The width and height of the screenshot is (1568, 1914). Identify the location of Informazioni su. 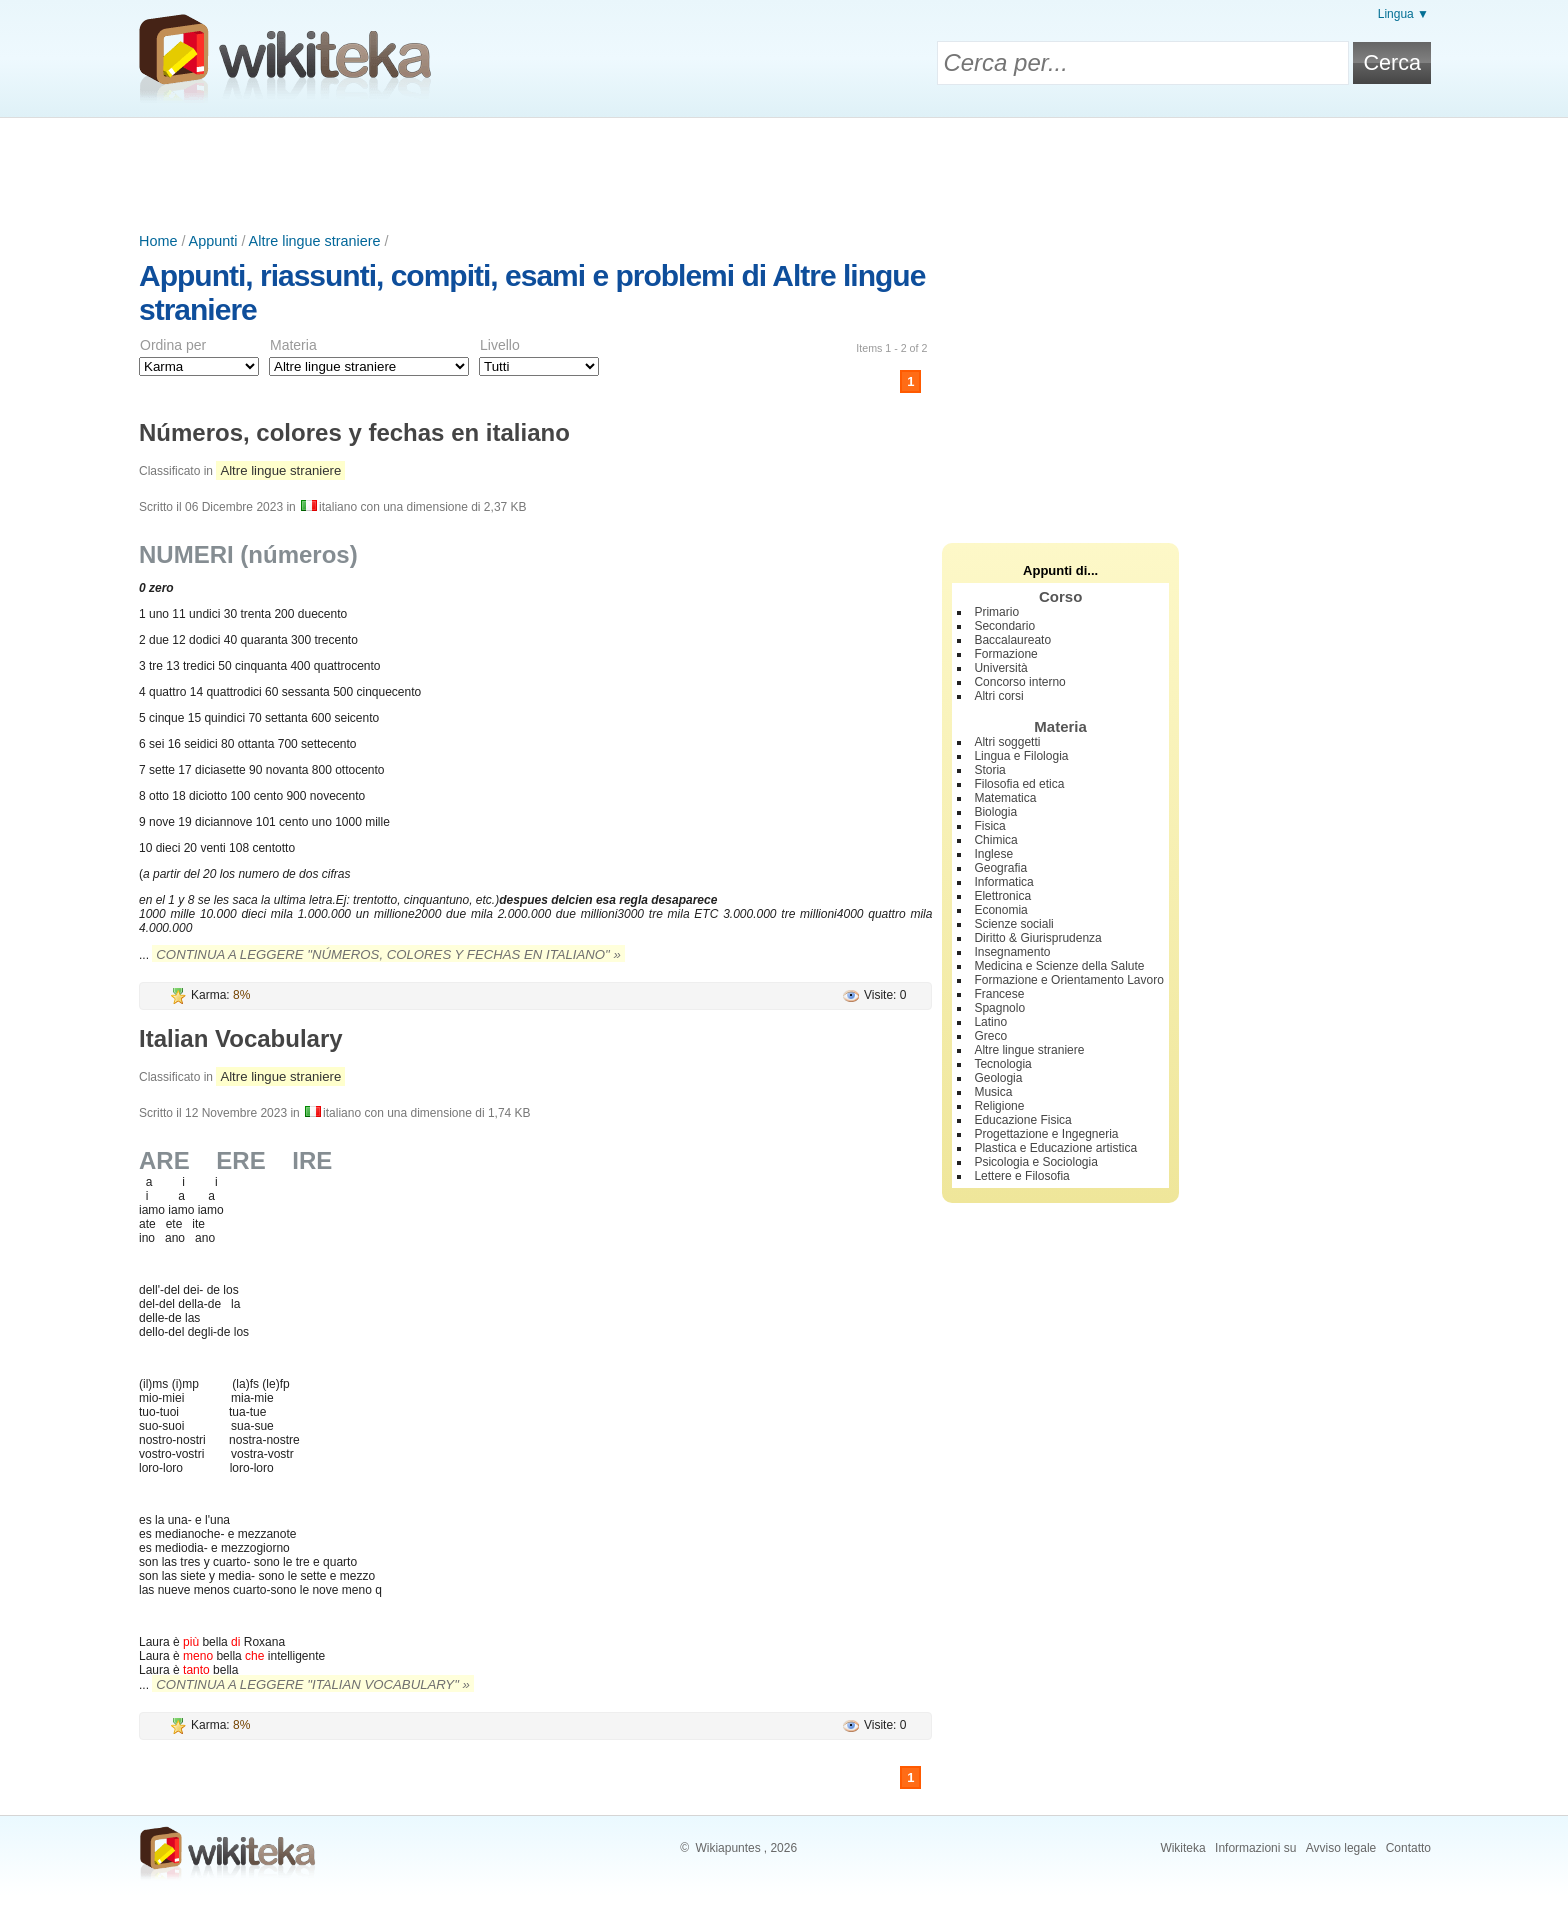
(1255, 1848).